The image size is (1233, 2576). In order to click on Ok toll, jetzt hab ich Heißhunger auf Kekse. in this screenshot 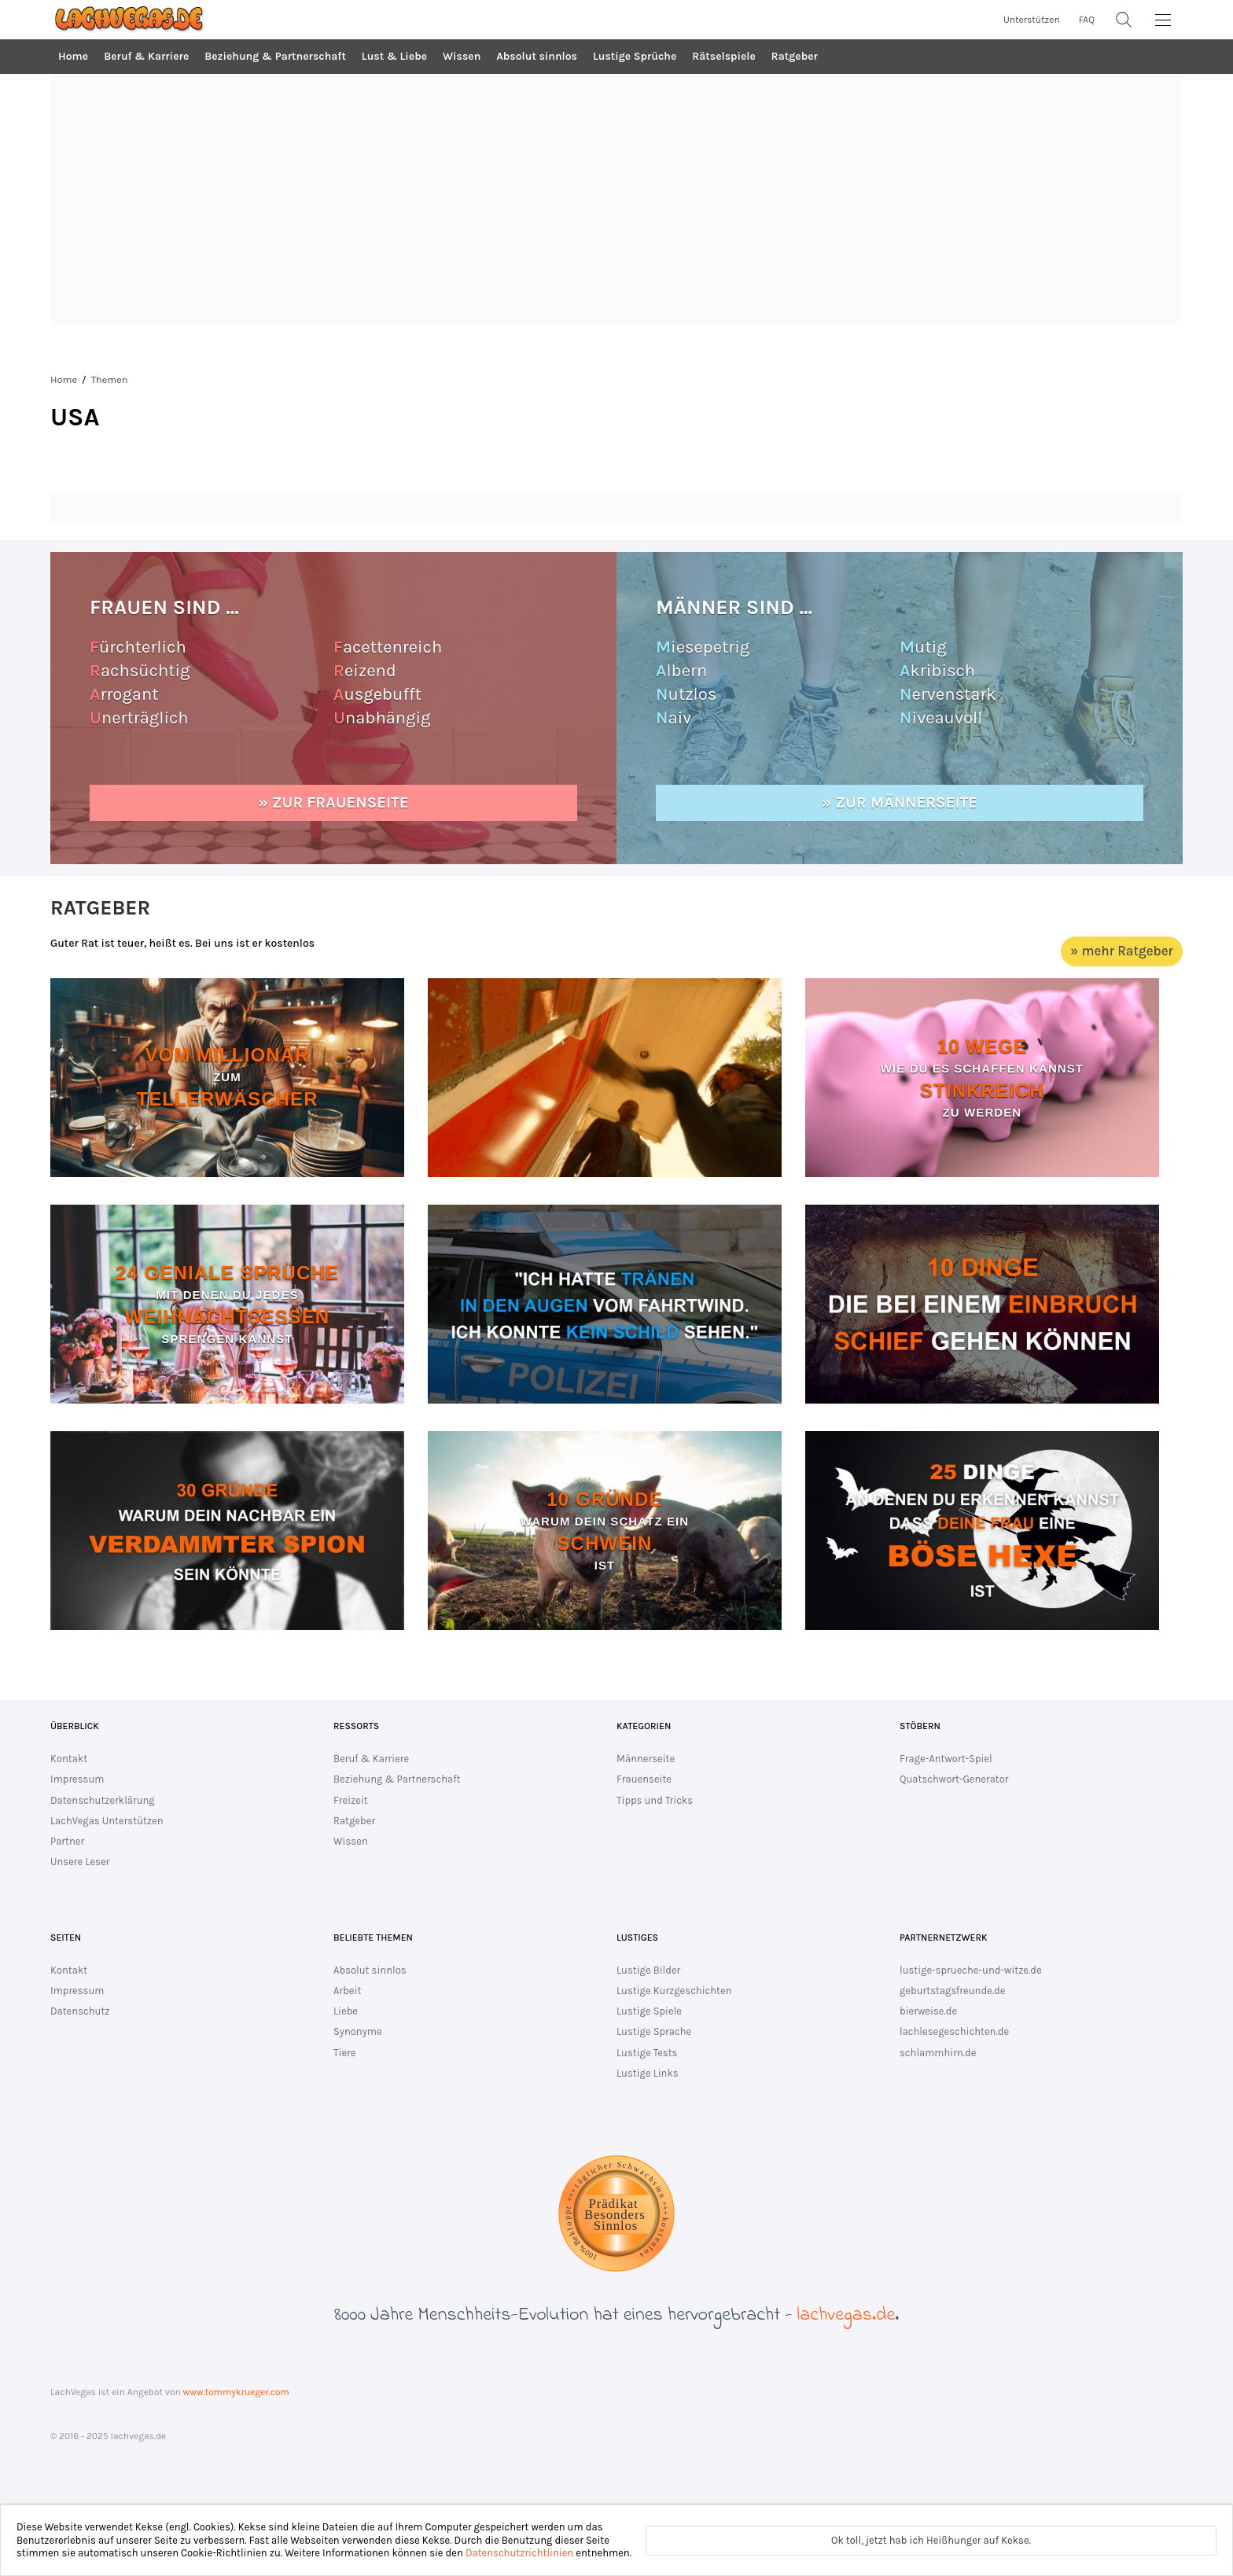, I will do `click(931, 2540)`.